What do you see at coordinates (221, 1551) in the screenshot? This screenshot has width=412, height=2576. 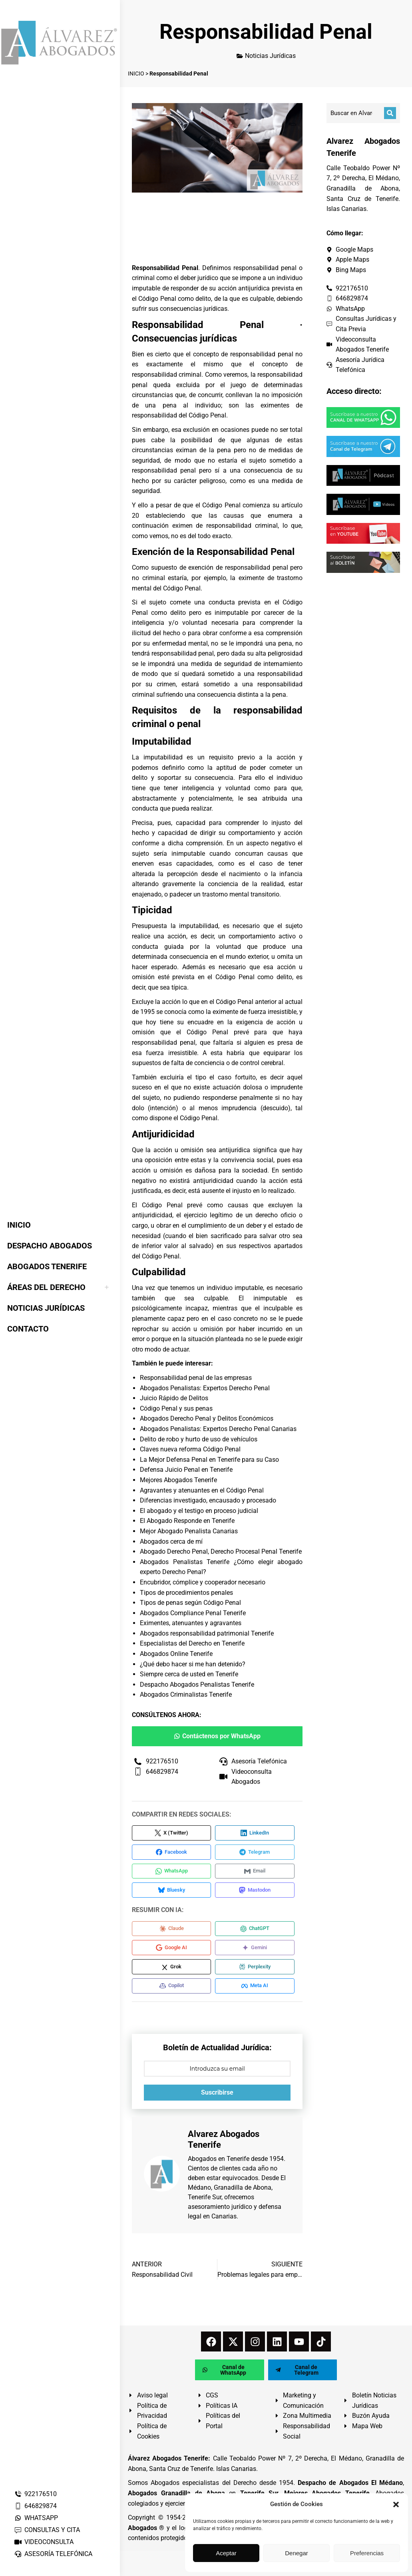 I see `Abogado Derecho Penal, Derecho Procesal Penal Tenerife` at bounding box center [221, 1551].